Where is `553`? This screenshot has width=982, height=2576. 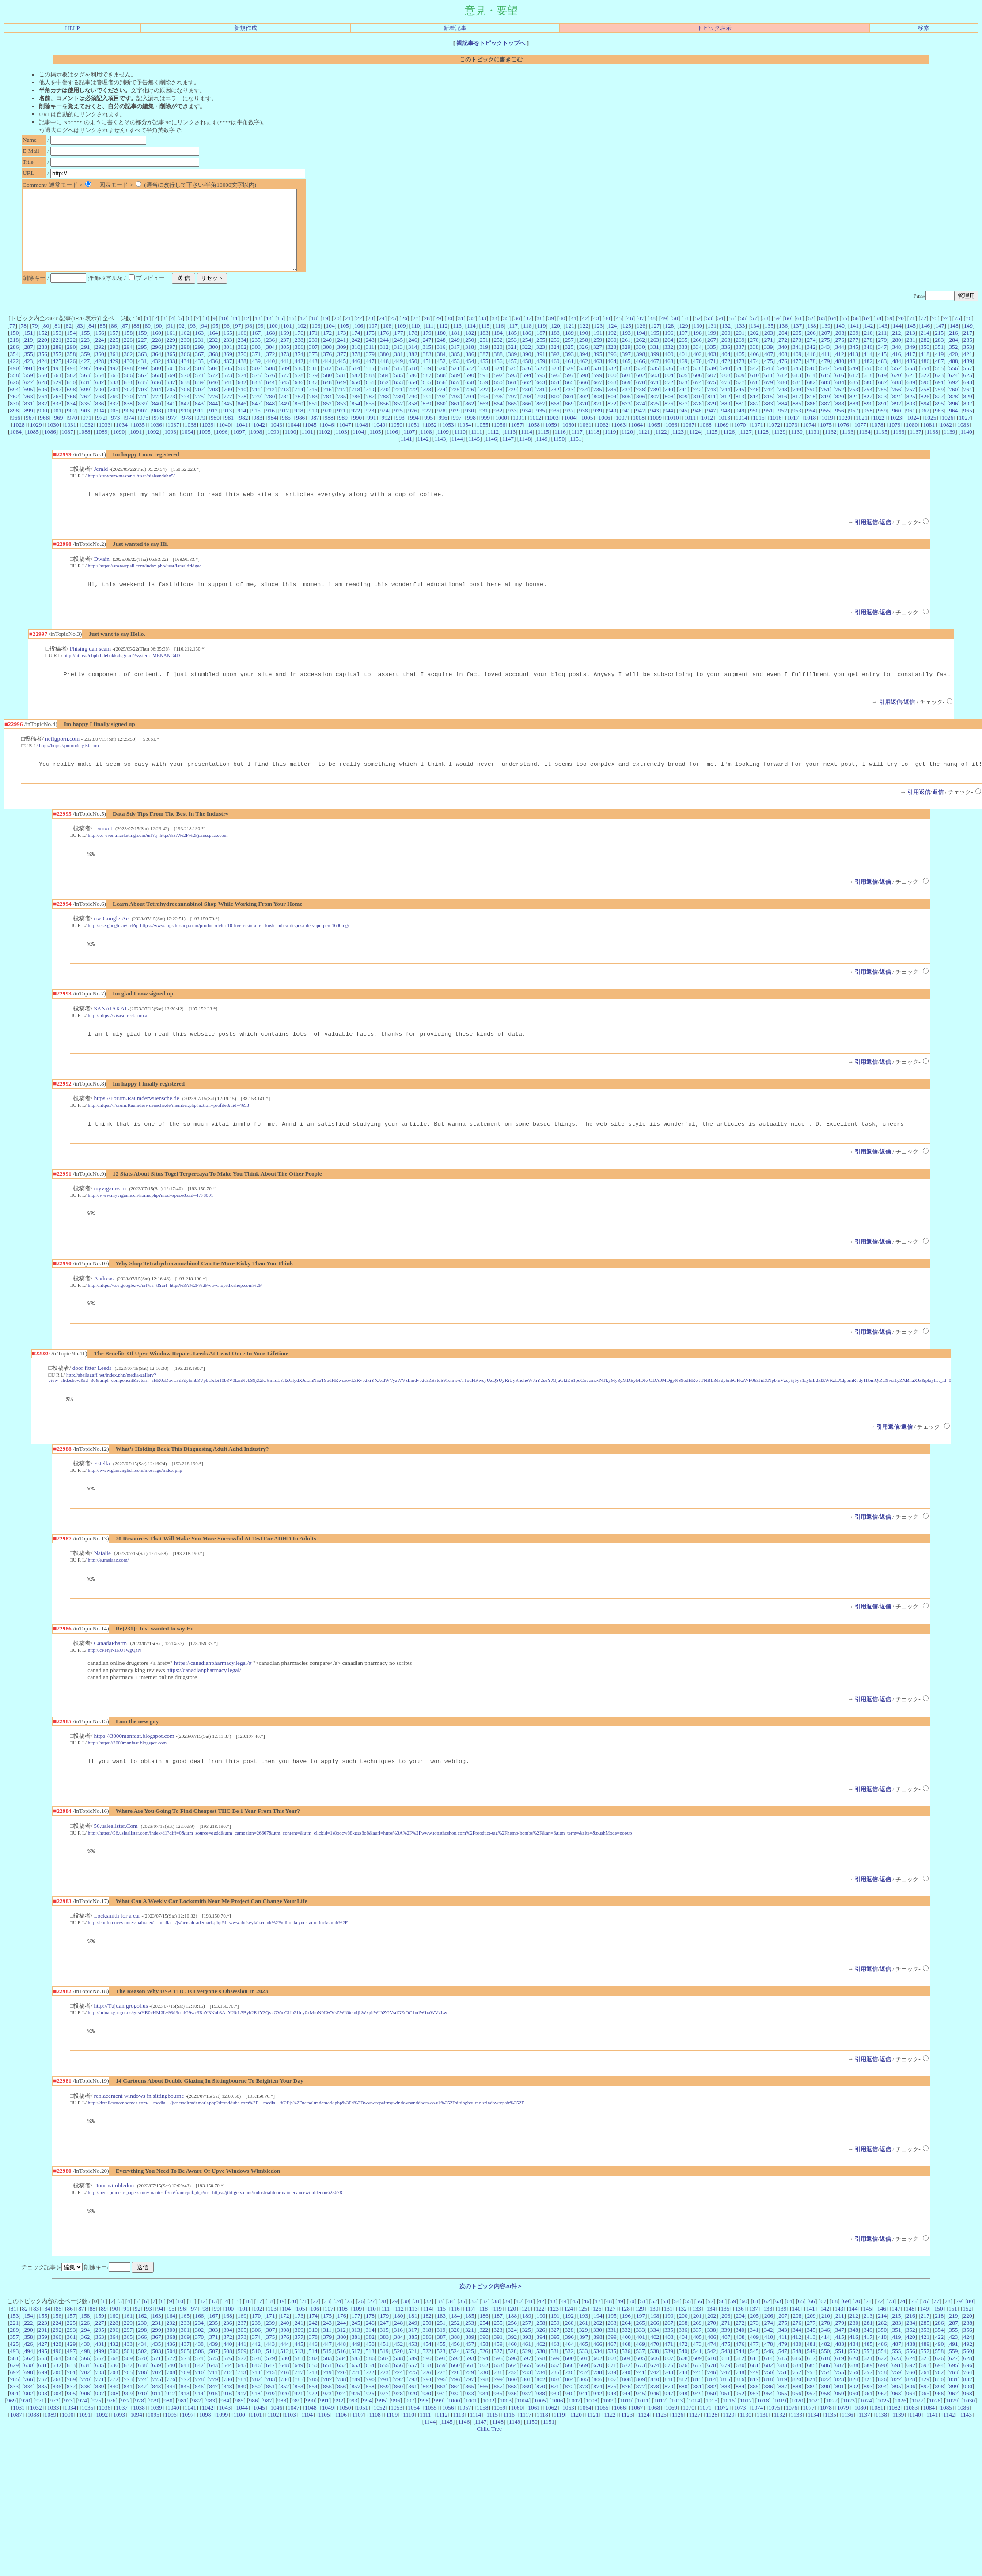
553 is located at coordinates (910, 384).